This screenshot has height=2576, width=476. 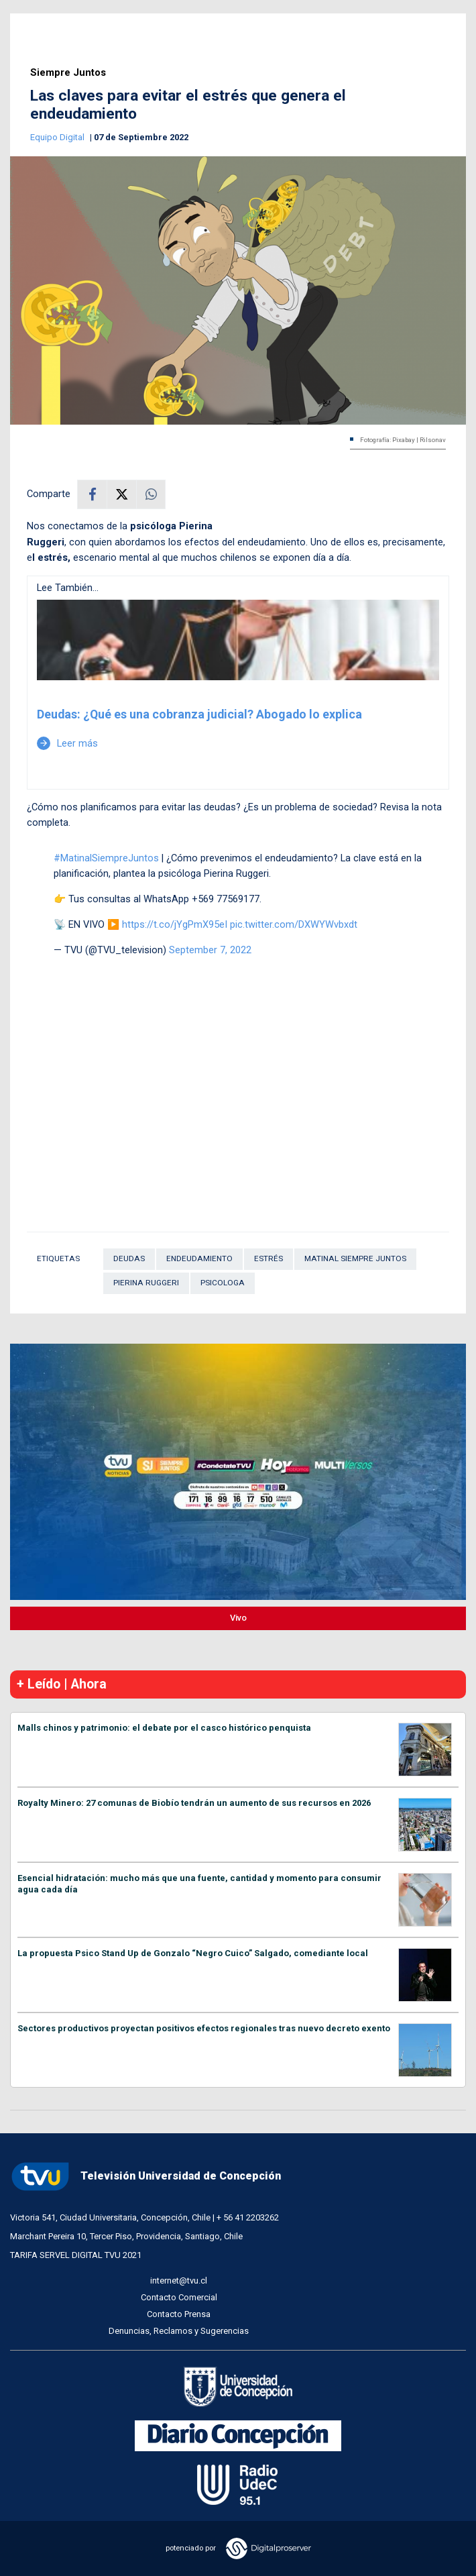 I want to click on Matinal Siempre Juntos, so click(x=355, y=1258).